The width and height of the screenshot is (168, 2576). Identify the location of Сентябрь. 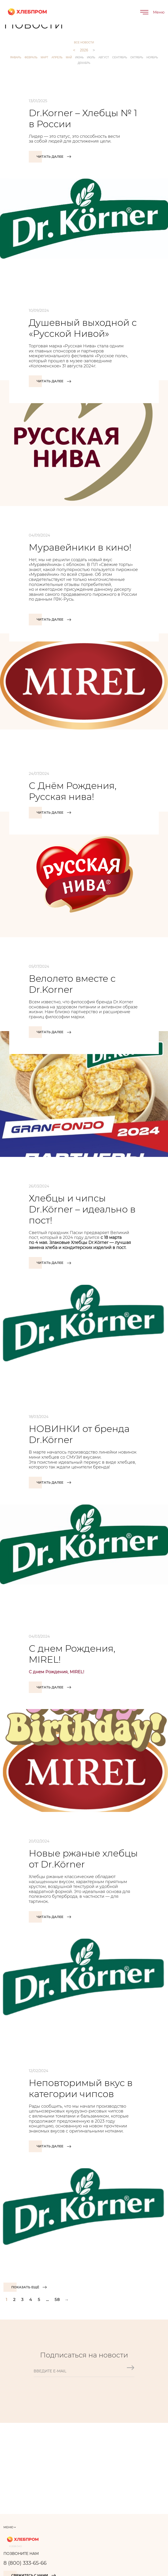
(119, 57).